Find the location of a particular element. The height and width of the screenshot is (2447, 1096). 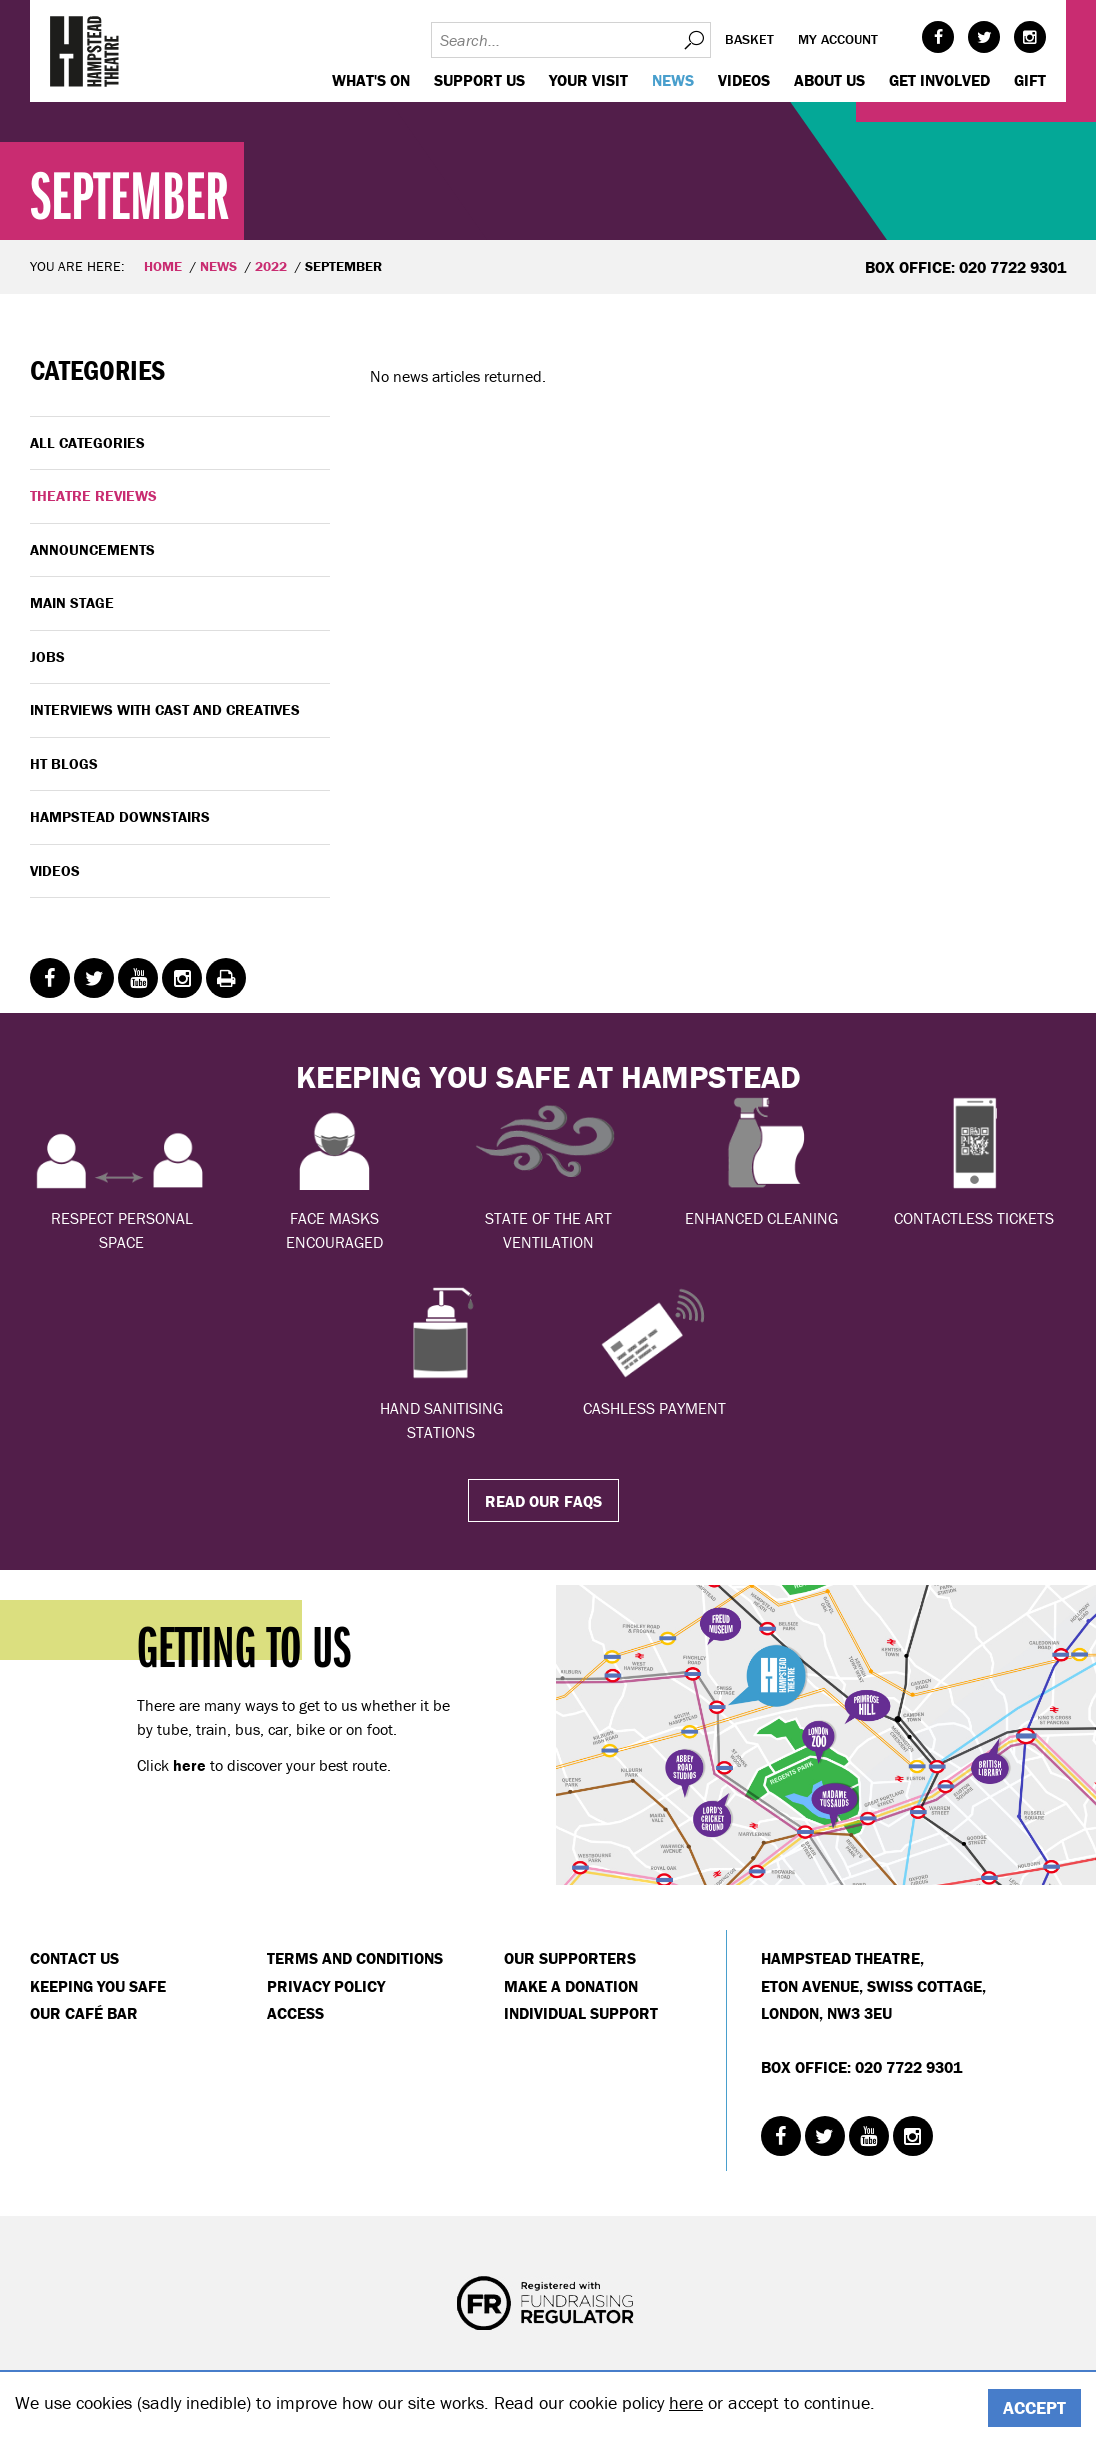

Keeping You Safe is located at coordinates (98, 1986).